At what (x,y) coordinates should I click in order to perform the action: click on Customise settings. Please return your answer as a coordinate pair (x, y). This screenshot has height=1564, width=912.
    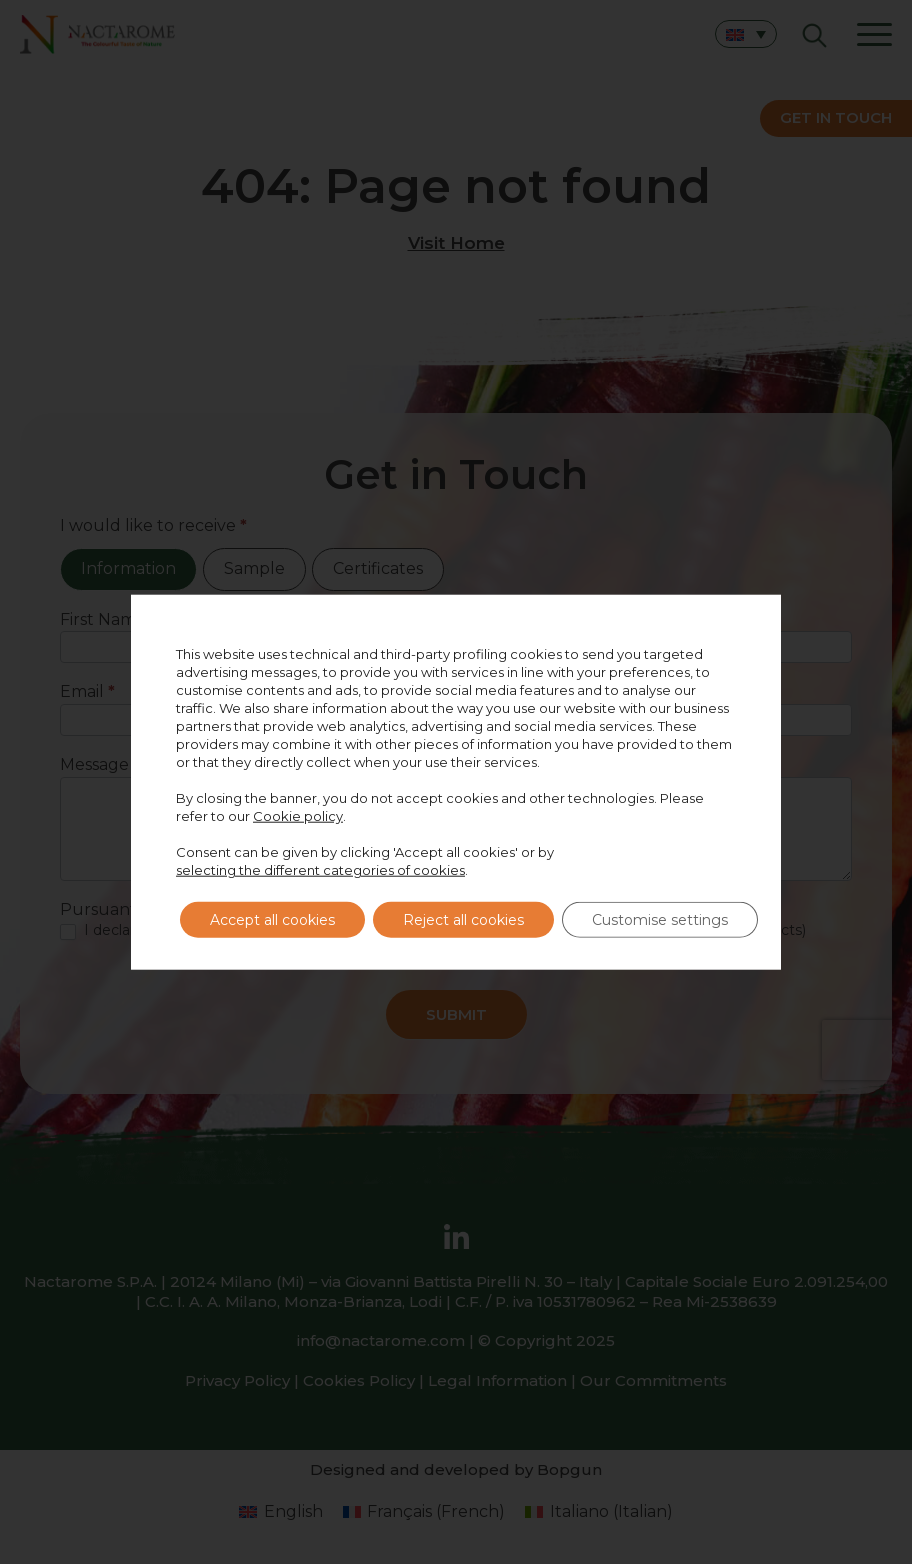
    Looking at the image, I should click on (660, 920).